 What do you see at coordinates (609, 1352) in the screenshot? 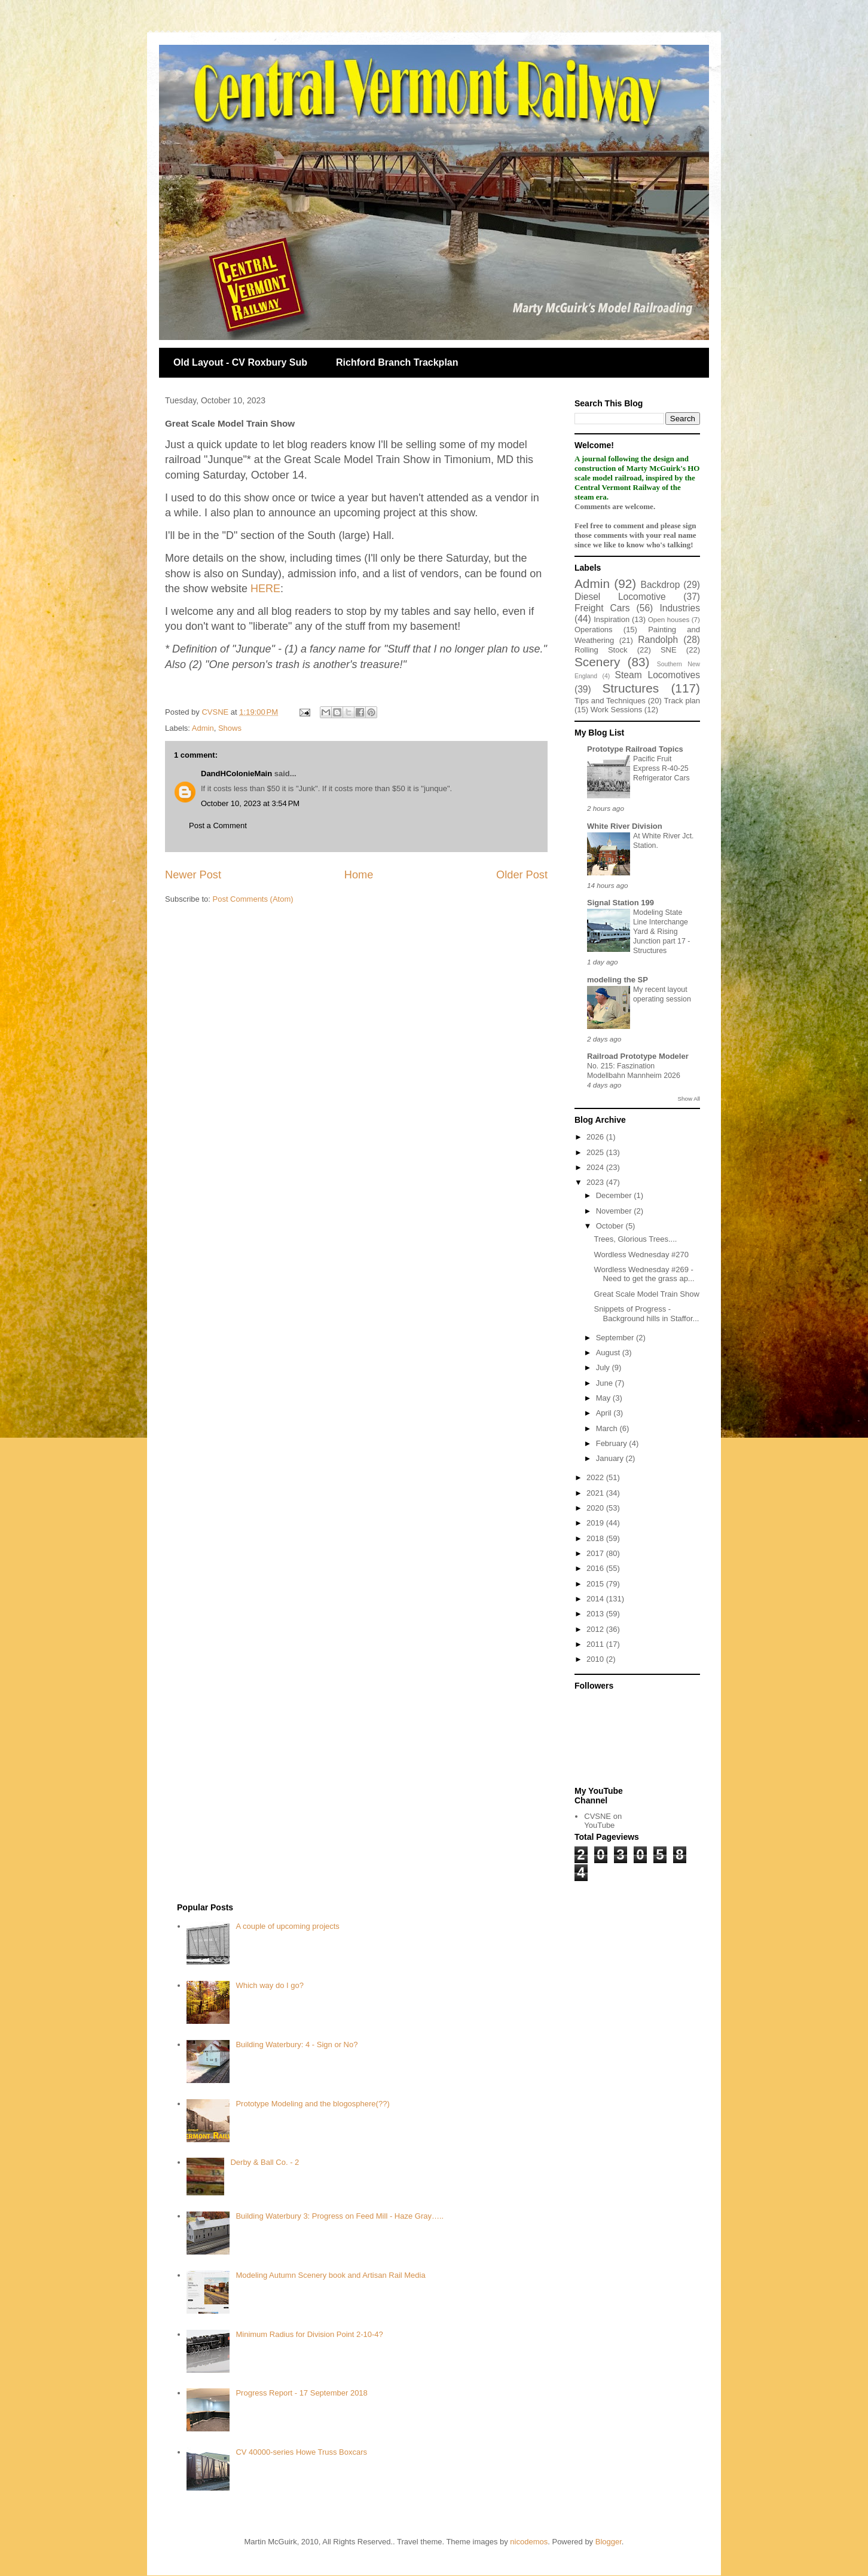
I see `August` at bounding box center [609, 1352].